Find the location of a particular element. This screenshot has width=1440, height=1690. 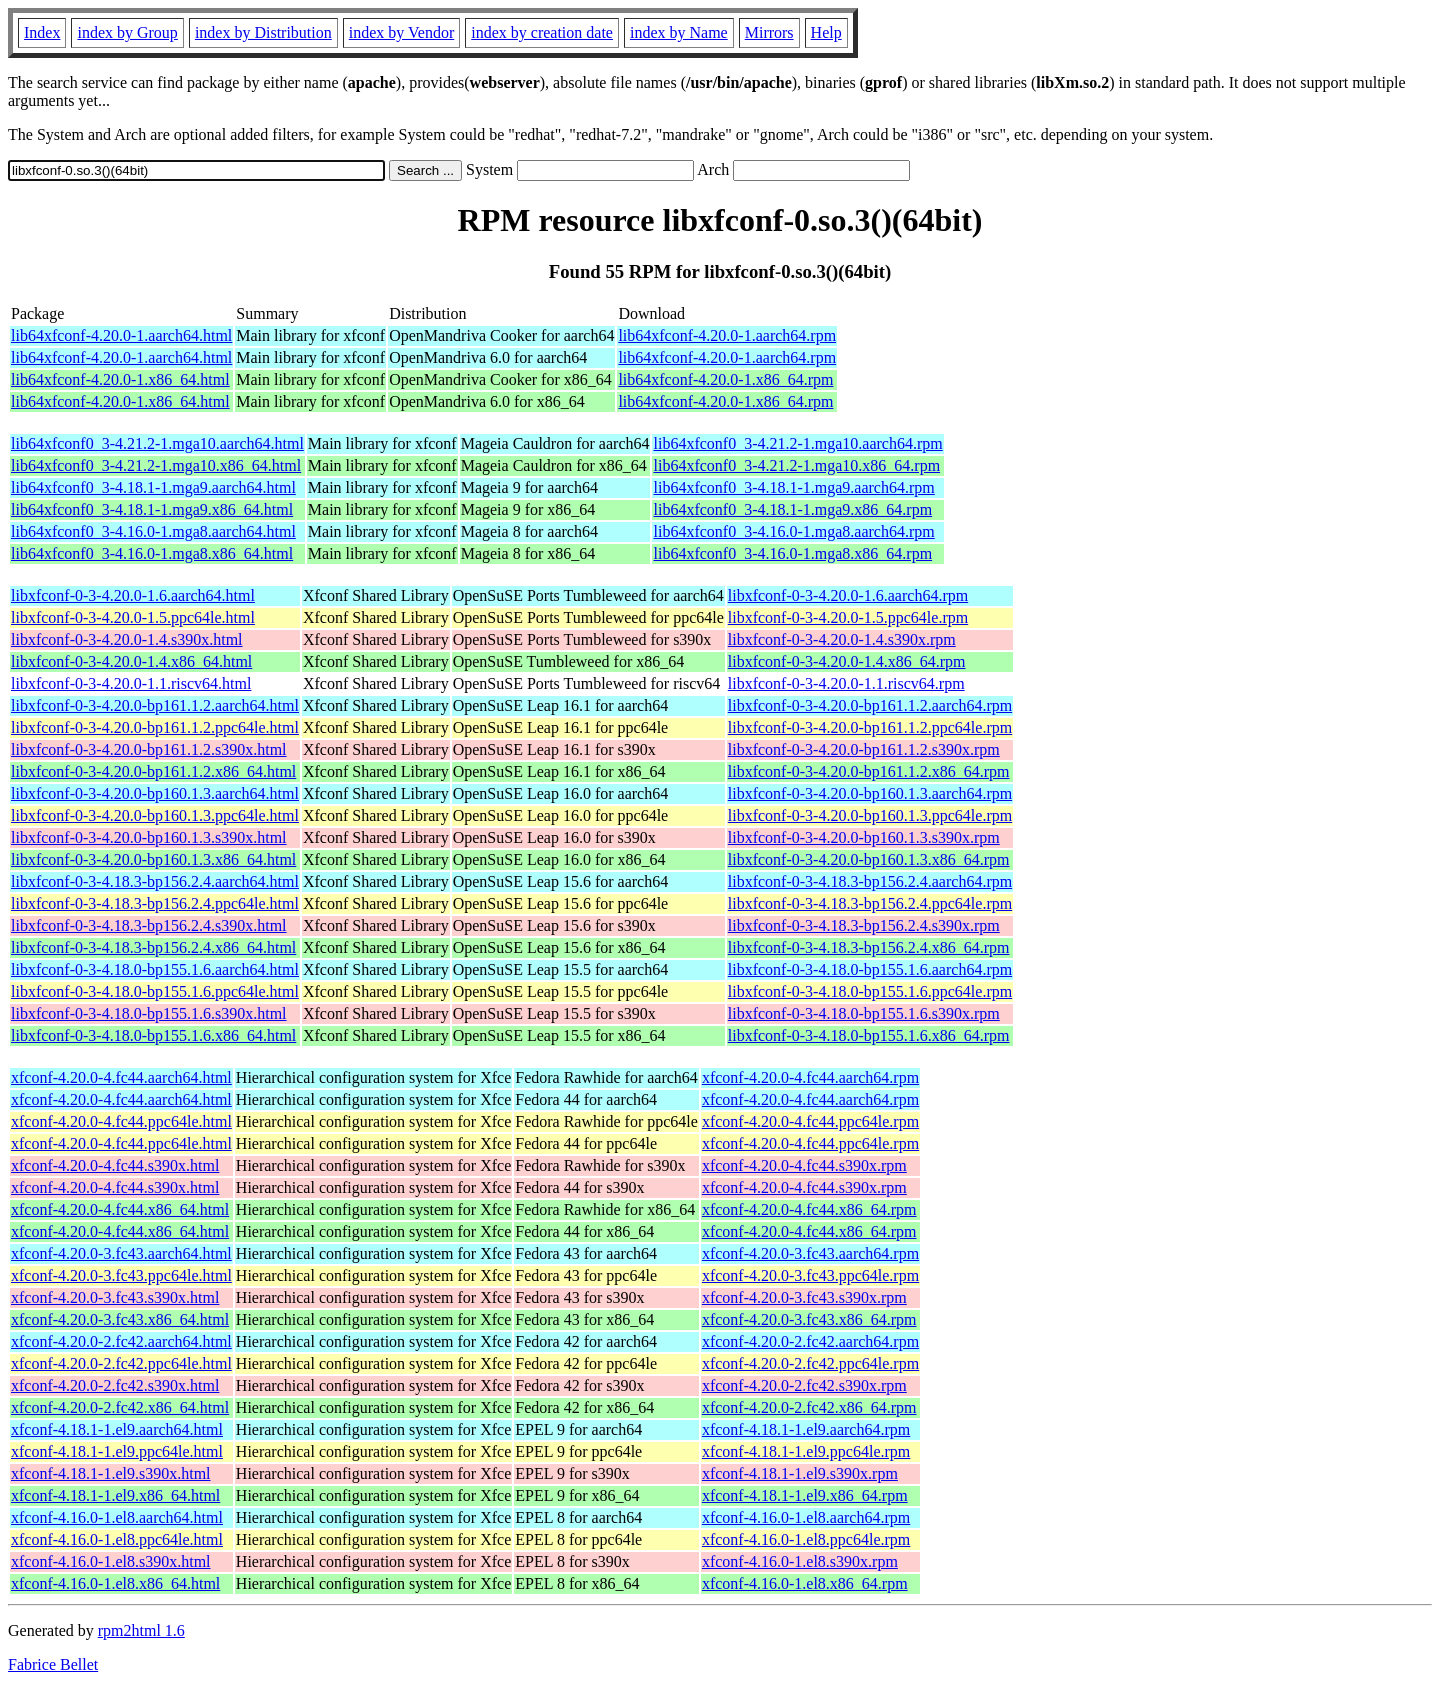

libxfconf-0-3-4.20.0-1.5.ppc64le.rpm is located at coordinates (848, 617).